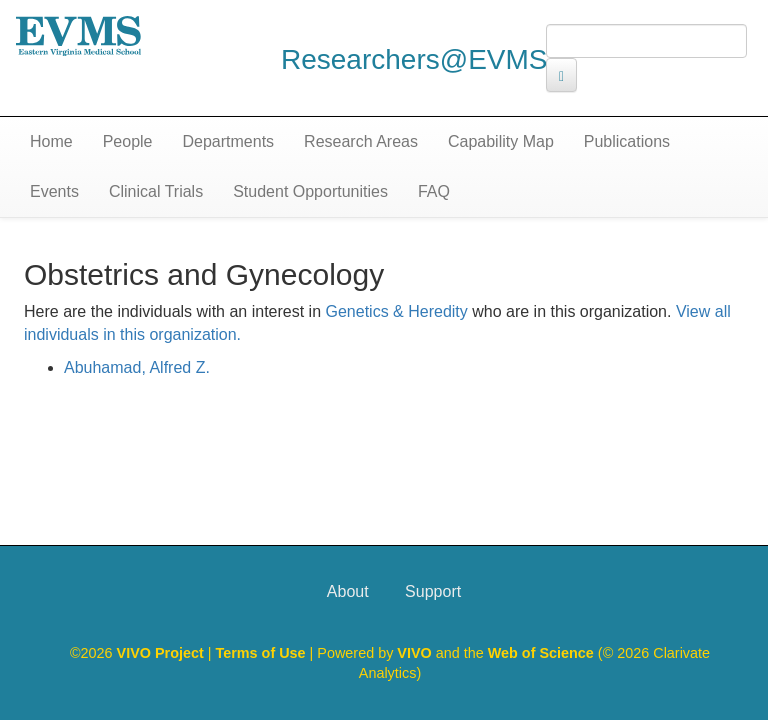  What do you see at coordinates (541, 653) in the screenshot?
I see `Web of Science` at bounding box center [541, 653].